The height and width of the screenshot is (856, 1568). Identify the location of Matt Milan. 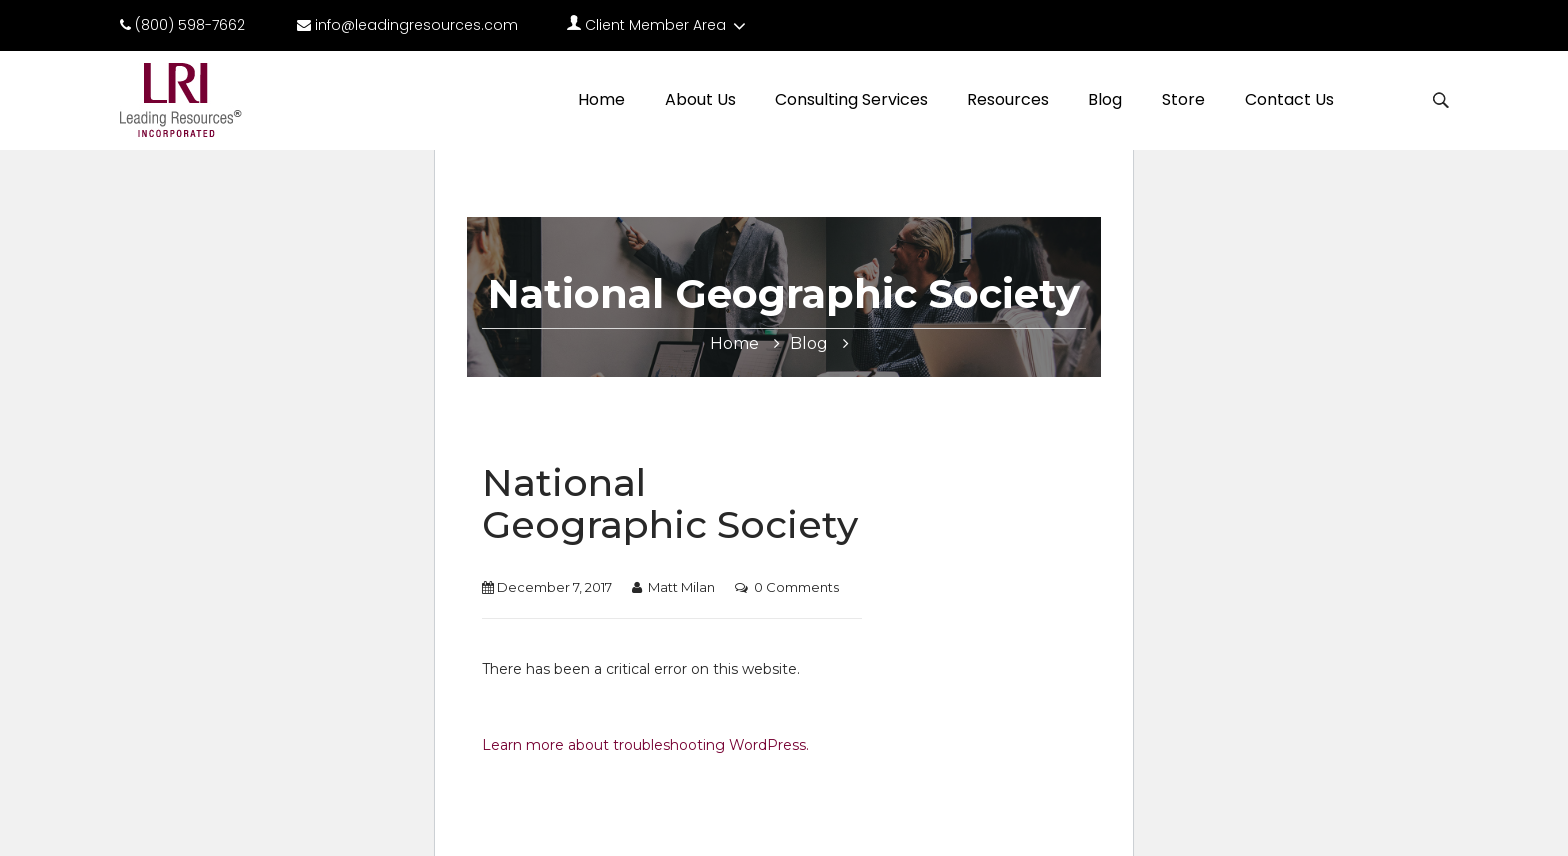
(681, 587).